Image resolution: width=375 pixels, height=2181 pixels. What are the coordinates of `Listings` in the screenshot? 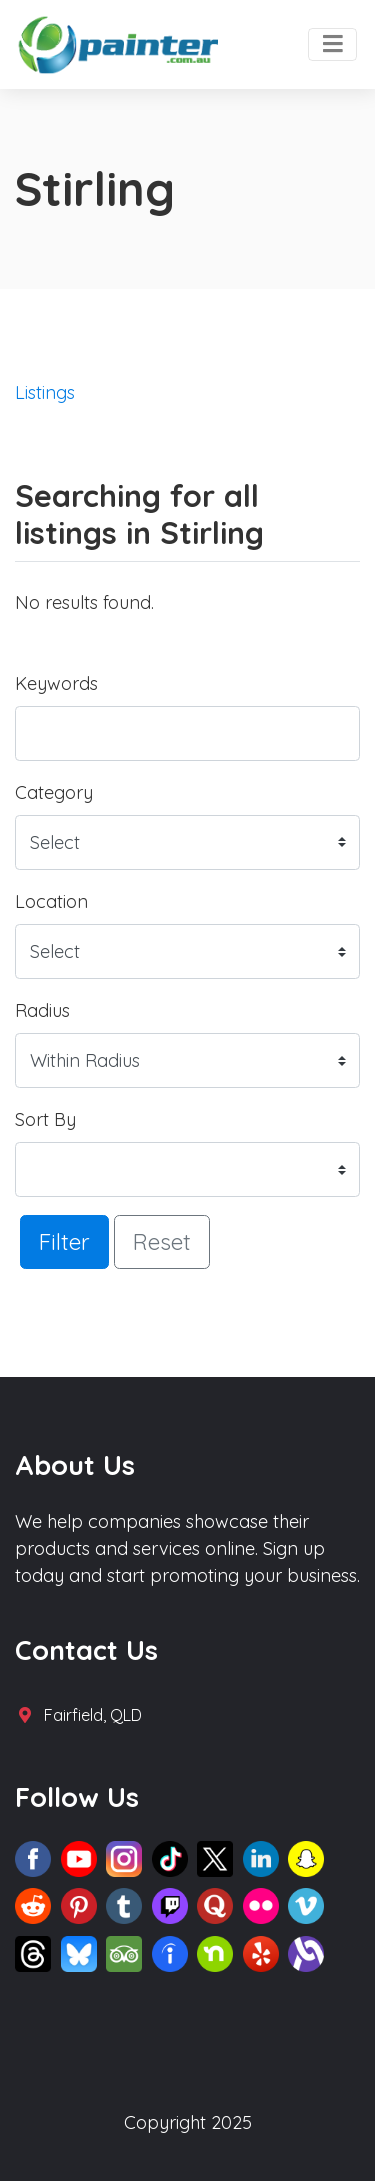 It's located at (45, 392).